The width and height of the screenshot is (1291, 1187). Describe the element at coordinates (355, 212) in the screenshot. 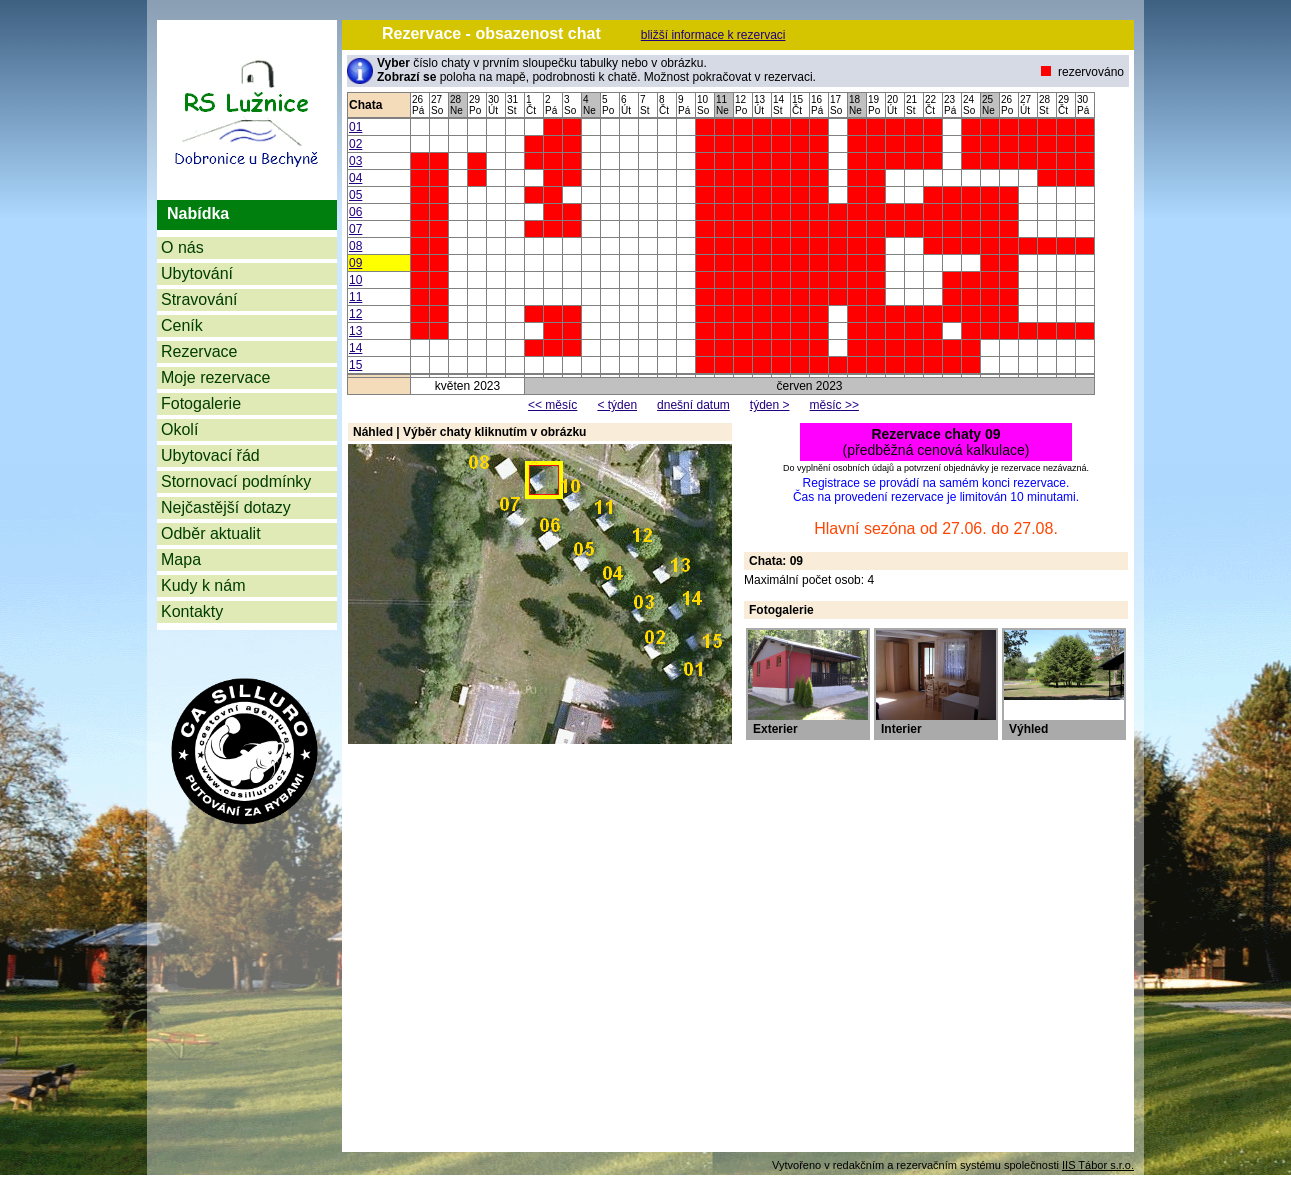

I see `06` at that location.